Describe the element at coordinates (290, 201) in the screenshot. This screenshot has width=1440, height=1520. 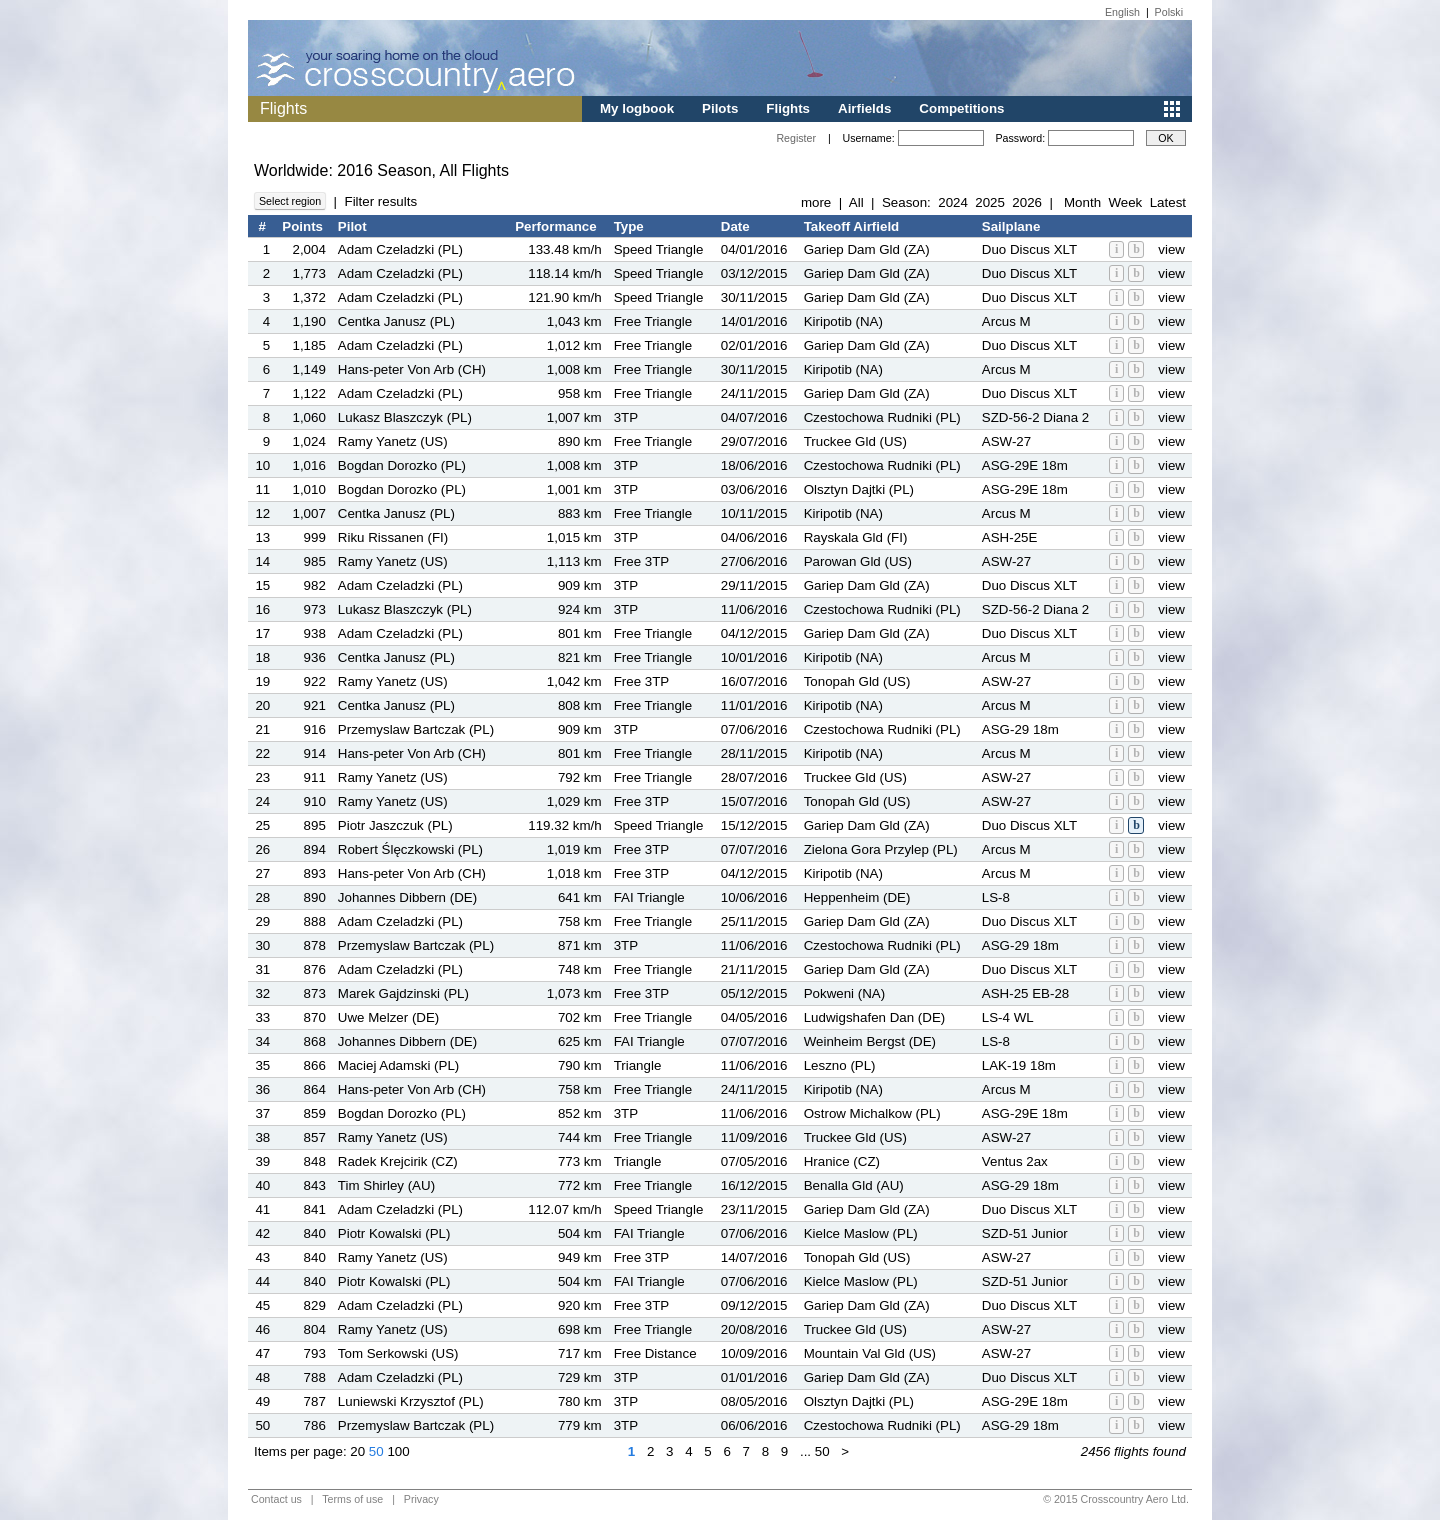
I see `Select region` at that location.